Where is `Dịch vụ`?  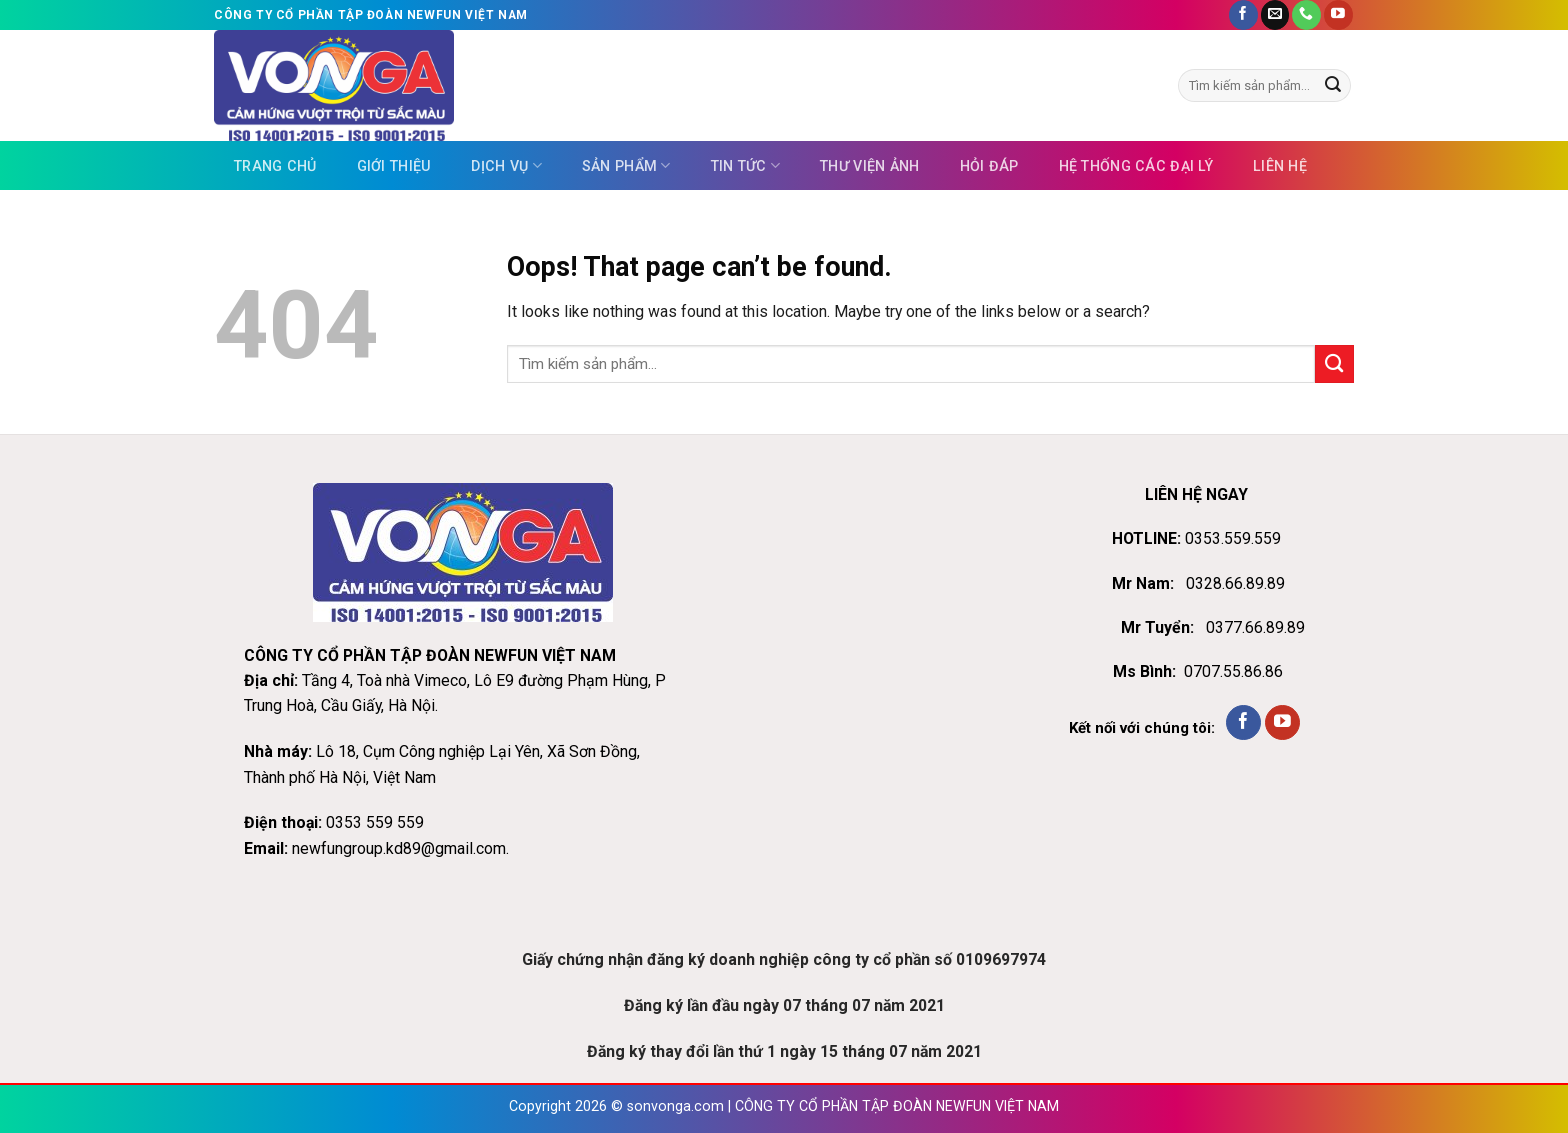 Dịch vụ is located at coordinates (506, 165).